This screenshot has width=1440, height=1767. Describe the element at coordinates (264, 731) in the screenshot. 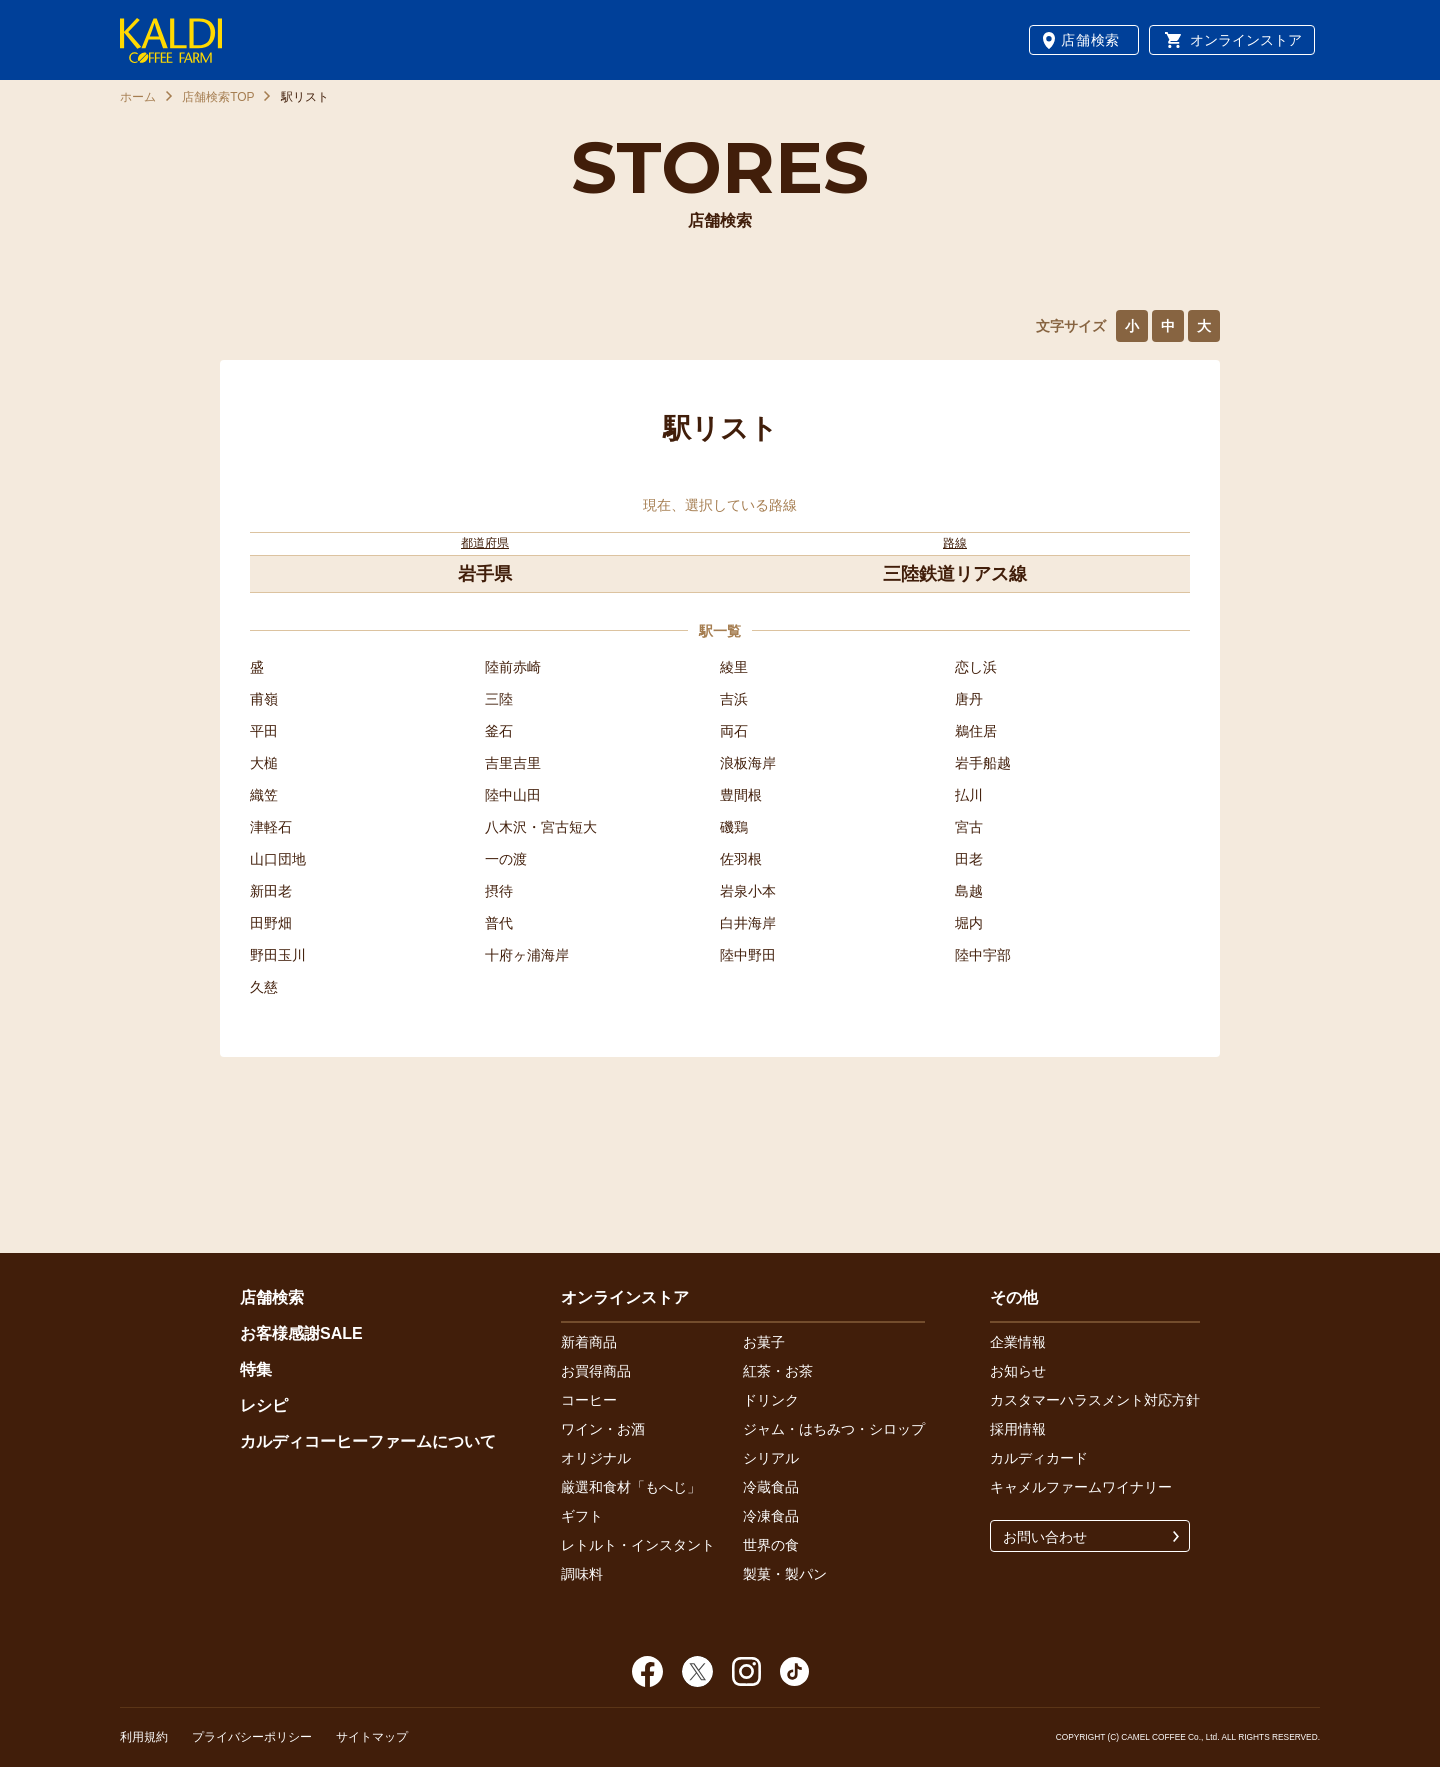

I see `平田` at that location.